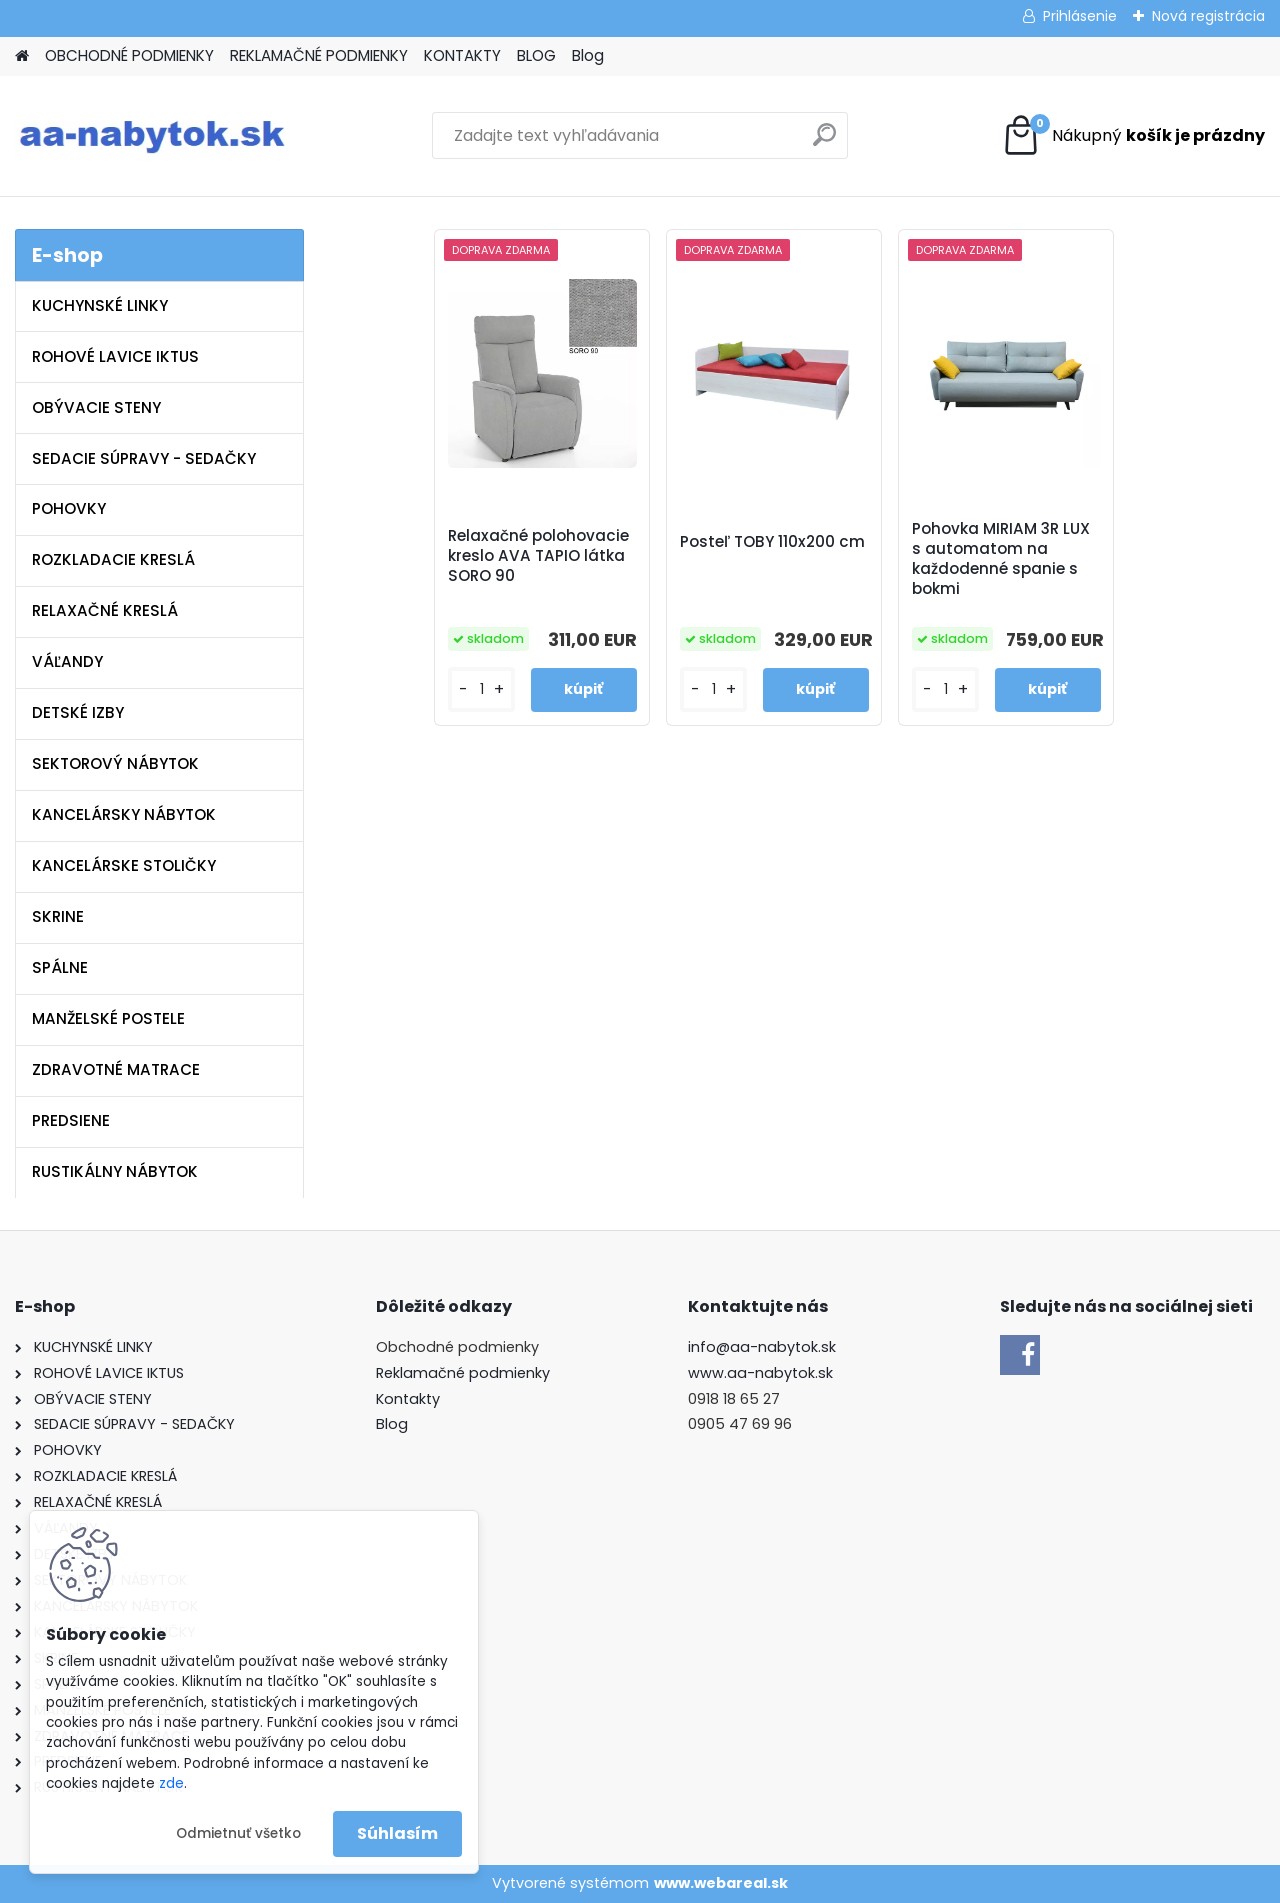  I want to click on [Homepage], so click(22, 56).